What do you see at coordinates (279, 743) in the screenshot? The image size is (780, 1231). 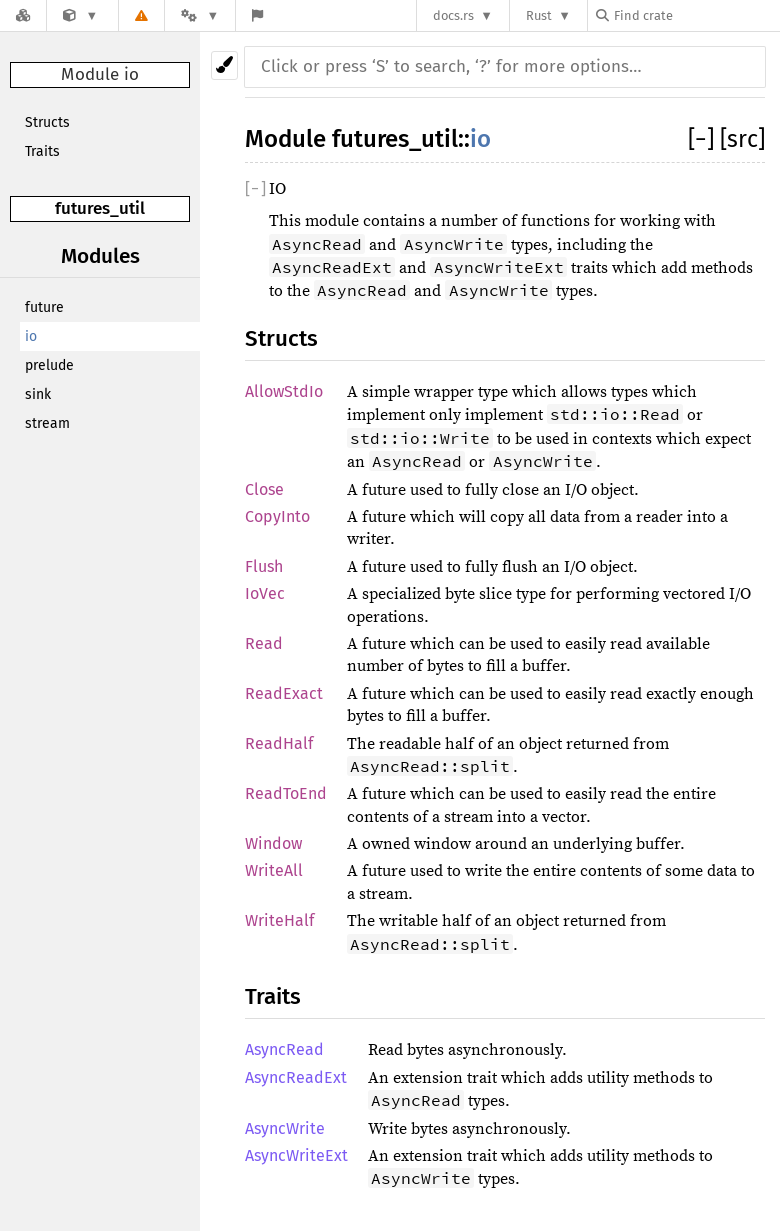 I see `ReadHalf` at bounding box center [279, 743].